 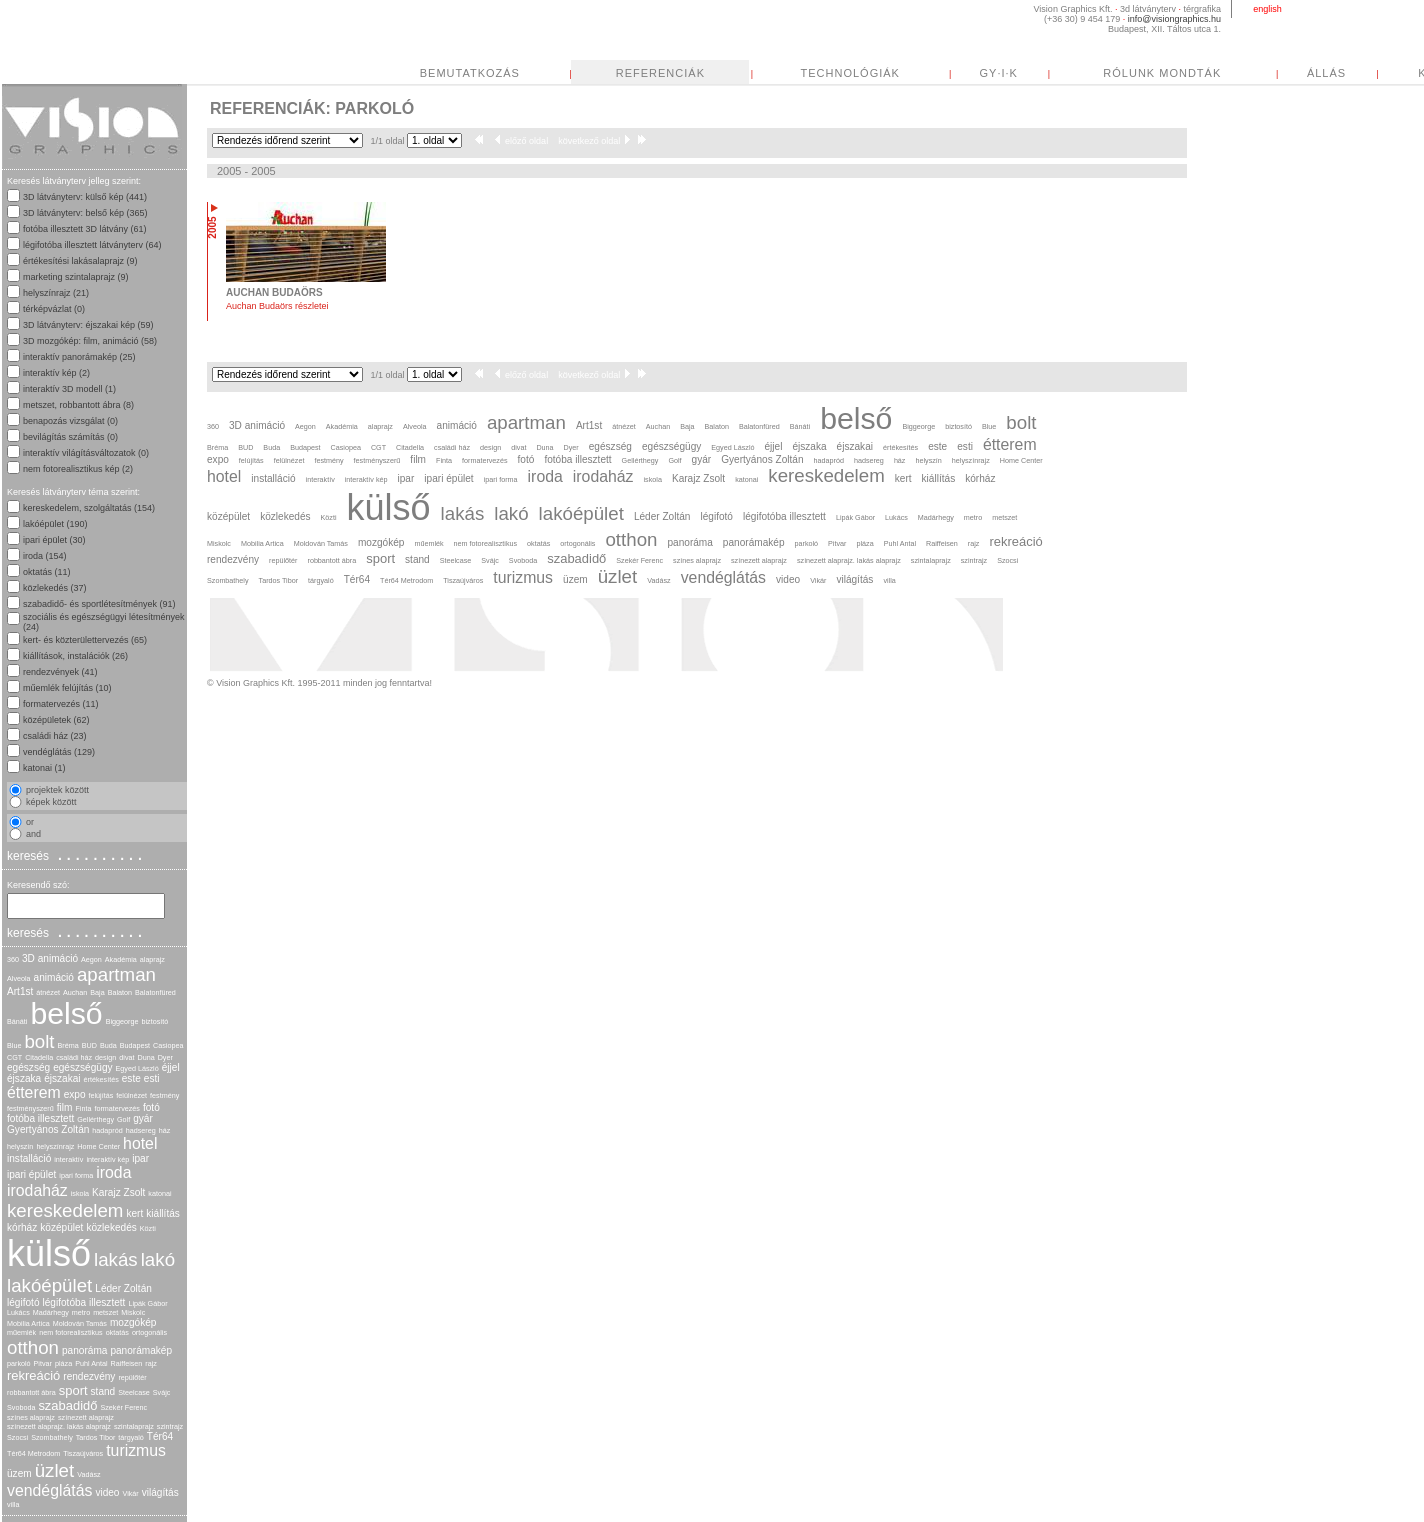 I want to click on Lukács, so click(x=18, y=1312).